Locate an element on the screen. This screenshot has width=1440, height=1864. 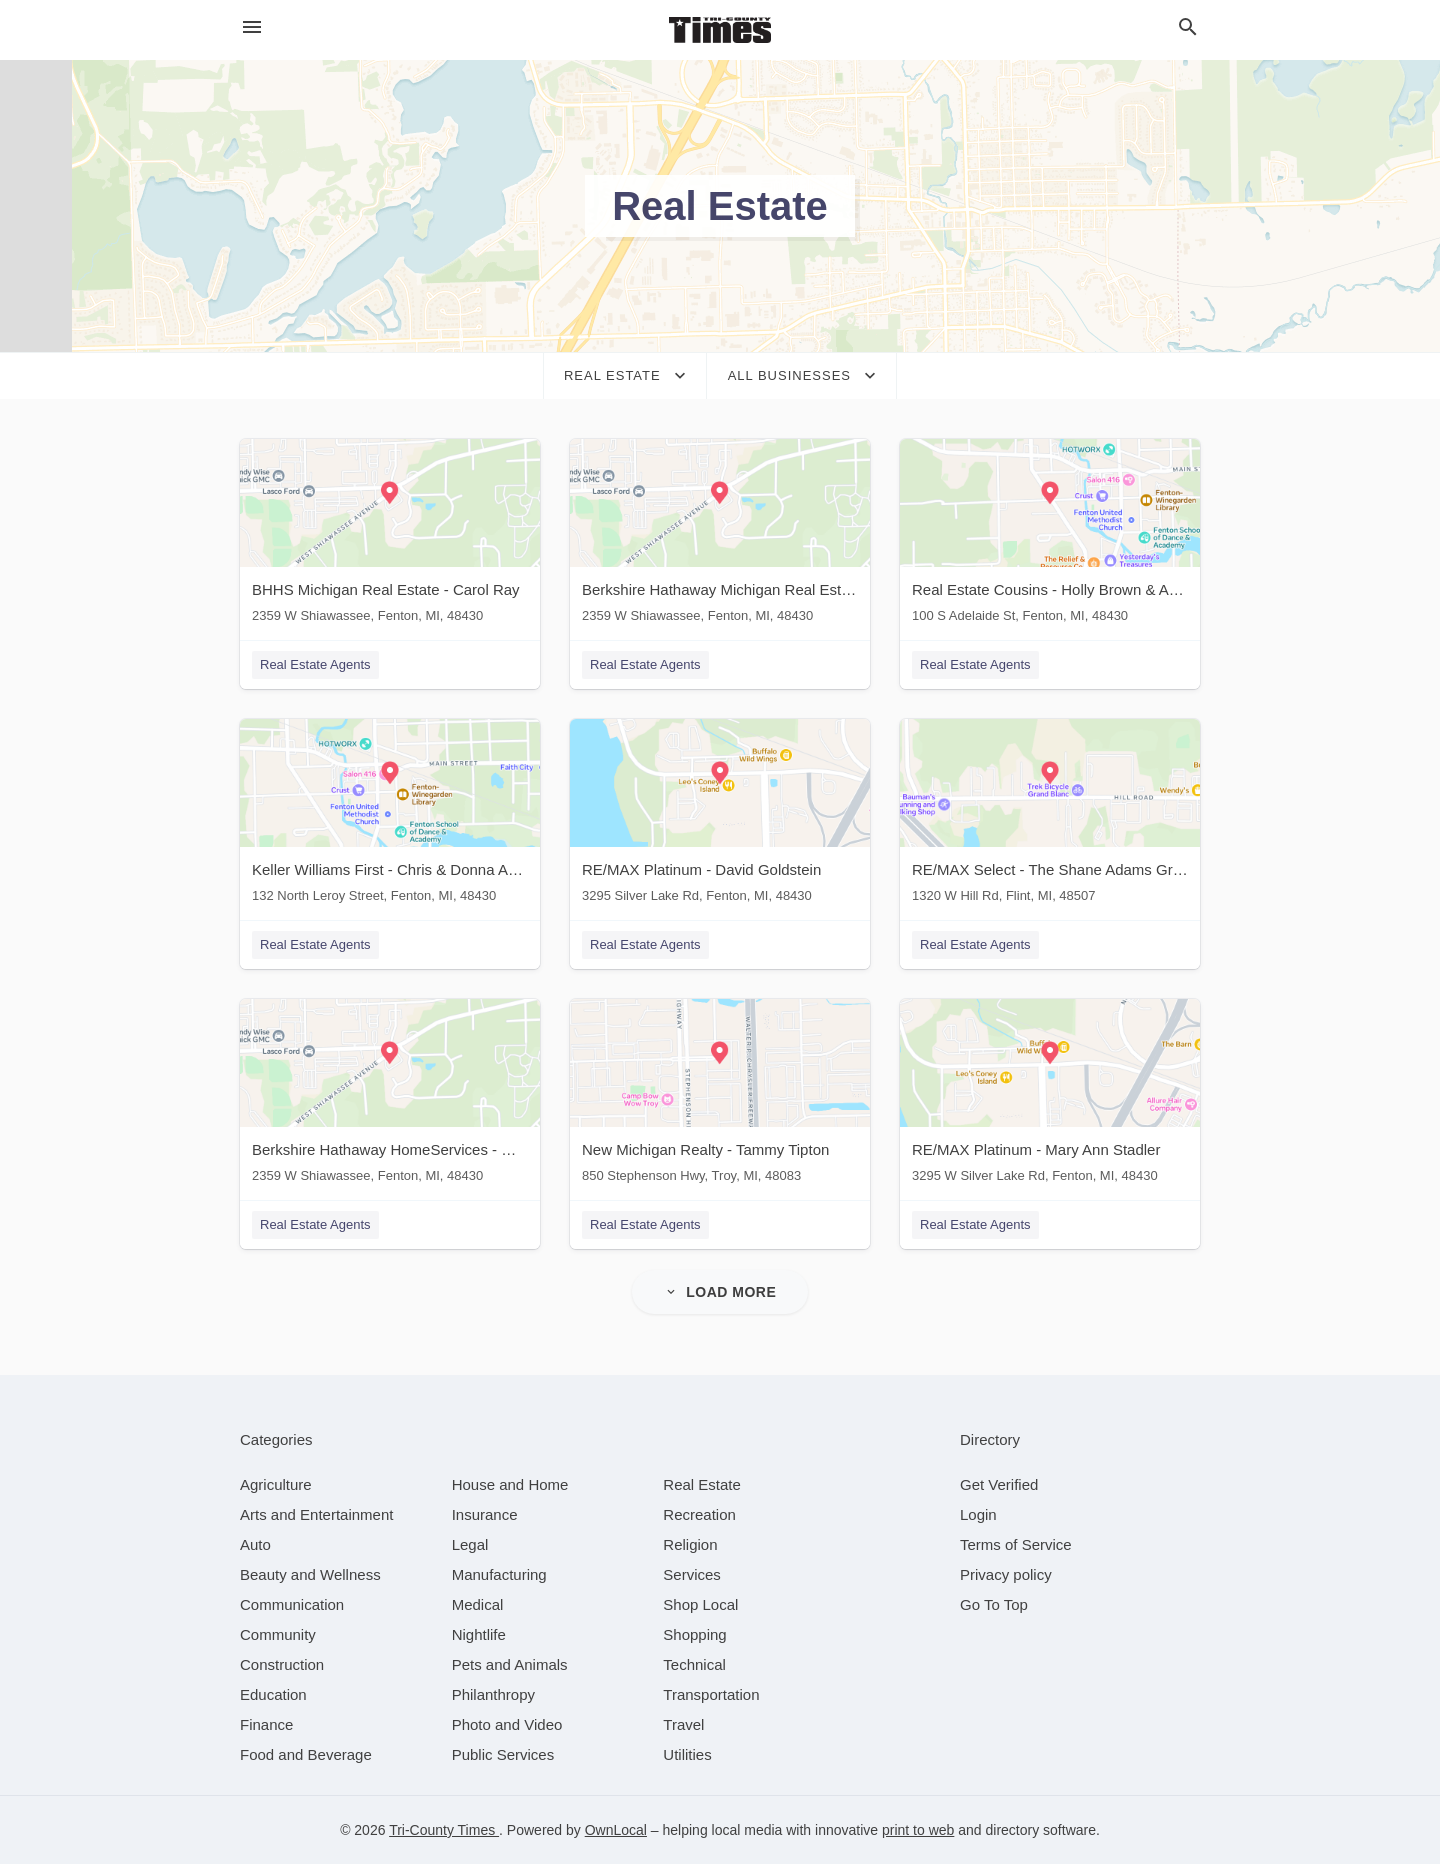
[category Real Estate] is located at coordinates (702, 1484).